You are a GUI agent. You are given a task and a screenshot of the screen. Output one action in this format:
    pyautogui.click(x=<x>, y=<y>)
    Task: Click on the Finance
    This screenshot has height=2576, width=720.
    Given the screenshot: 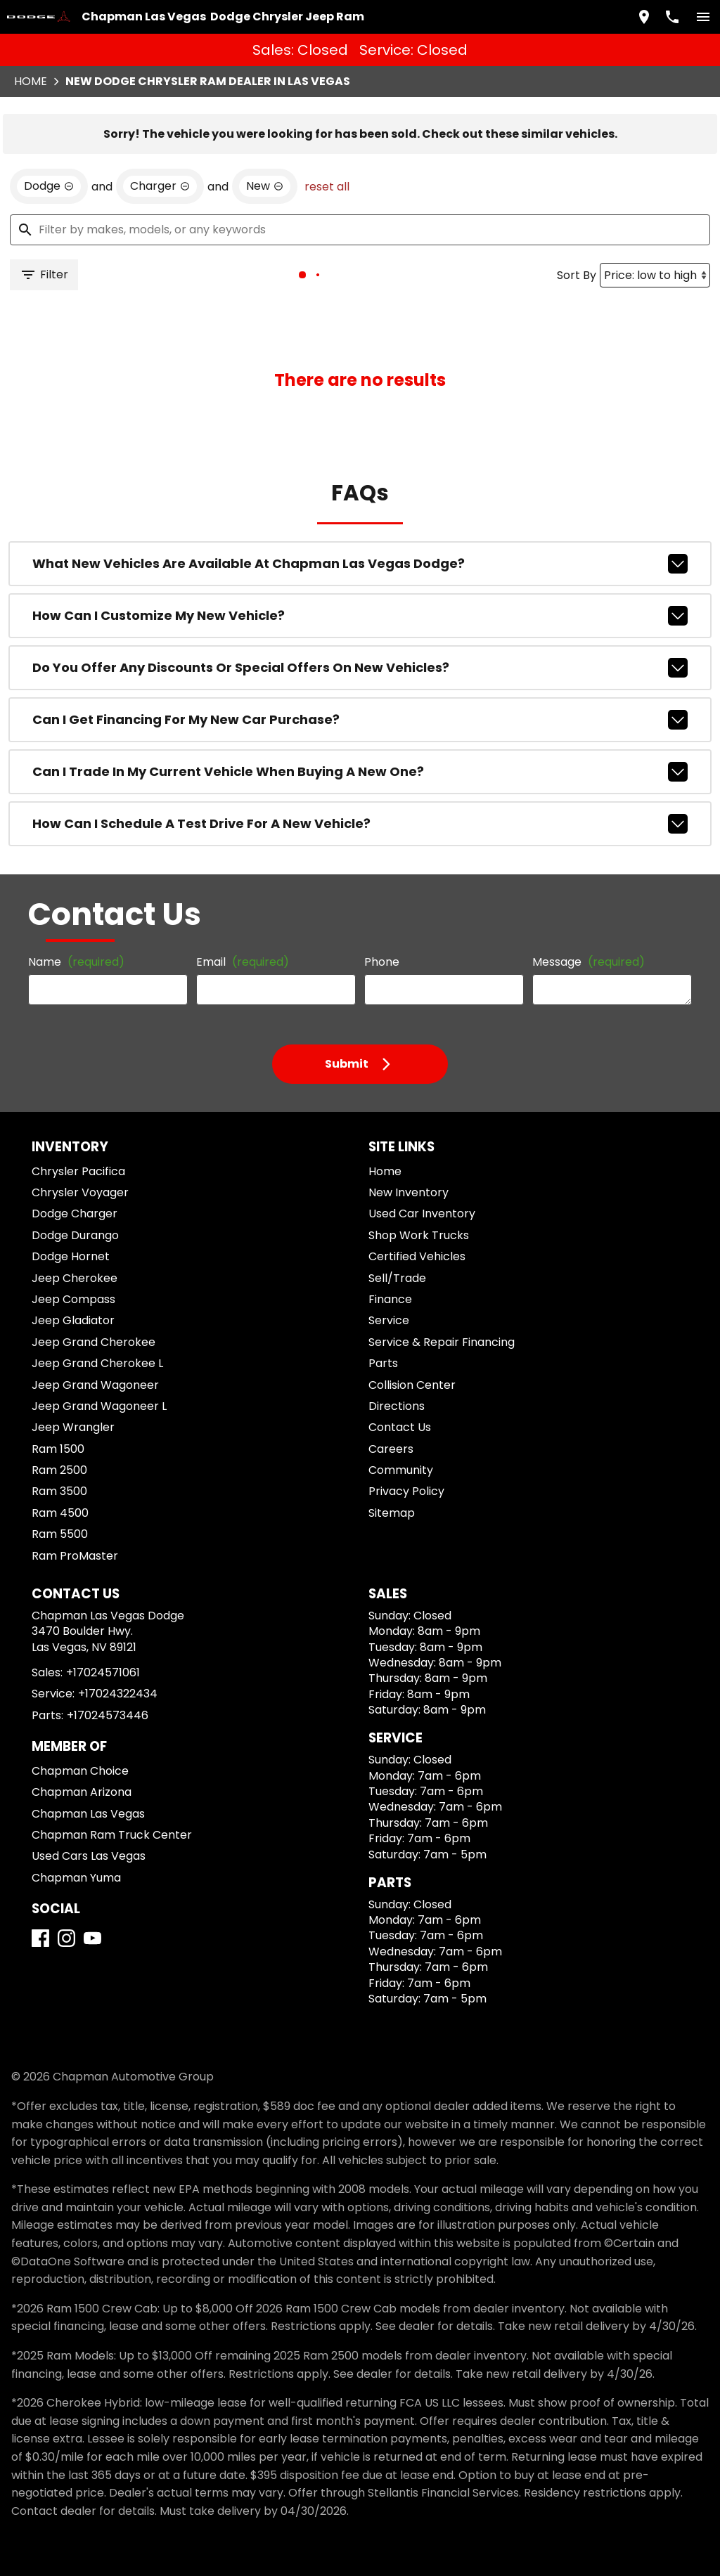 What is the action you would take?
    pyautogui.click(x=386, y=1331)
    